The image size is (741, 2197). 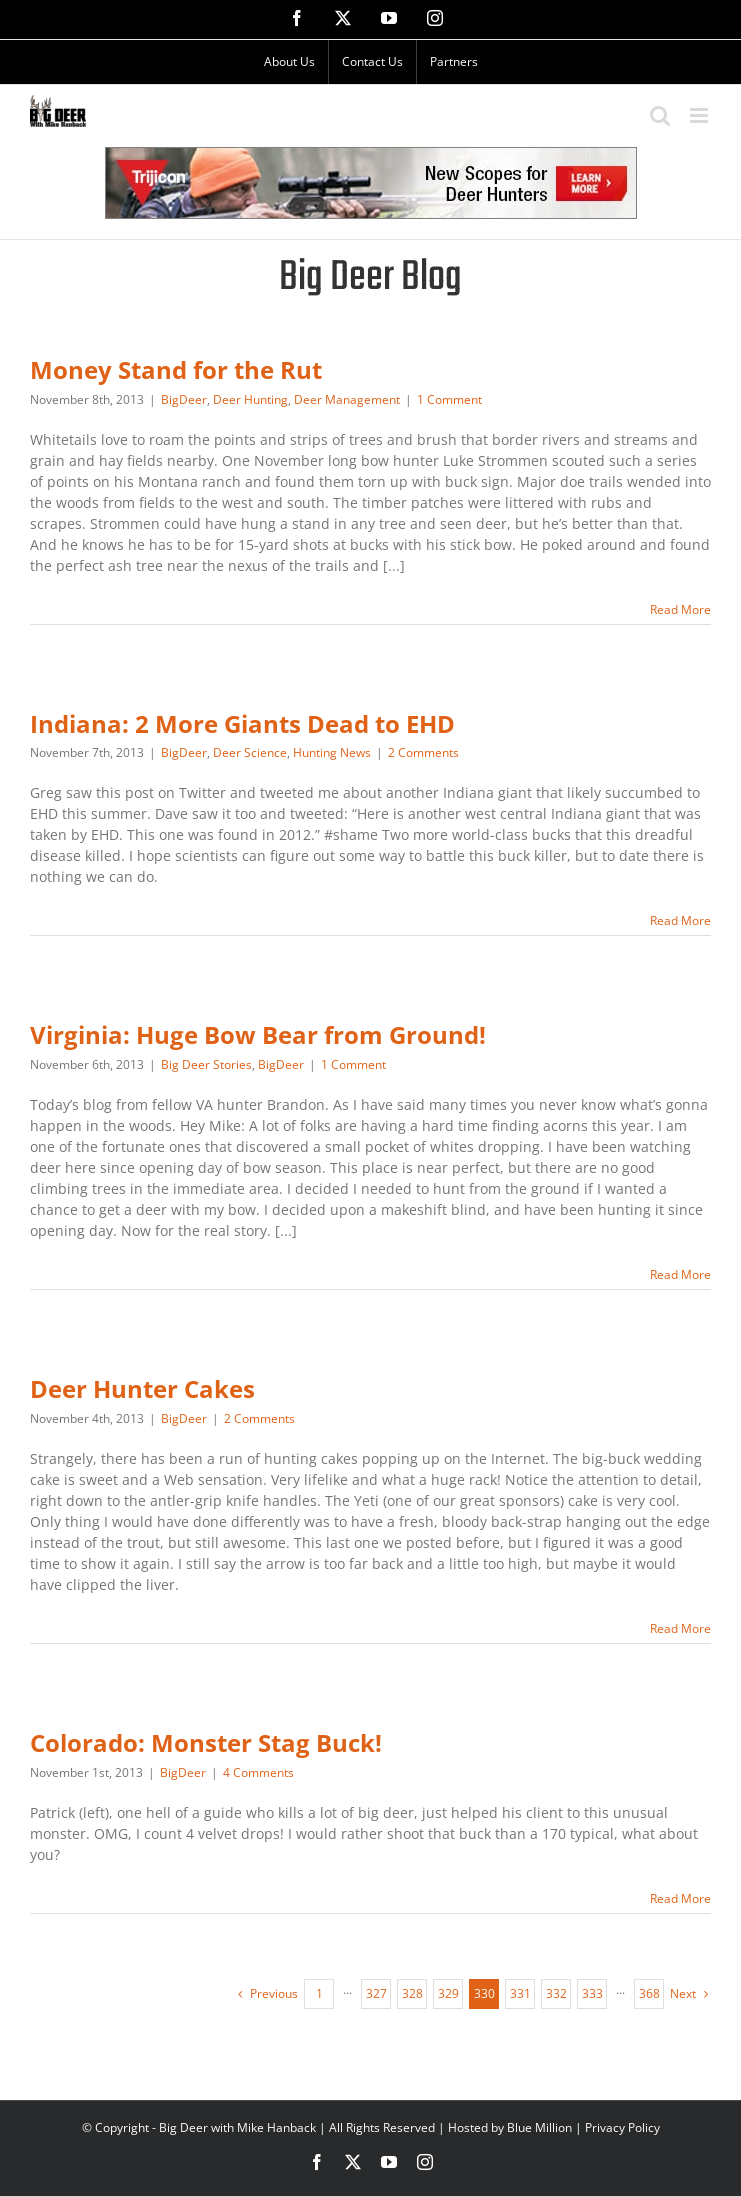 I want to click on Hunting News, so click(x=332, y=752).